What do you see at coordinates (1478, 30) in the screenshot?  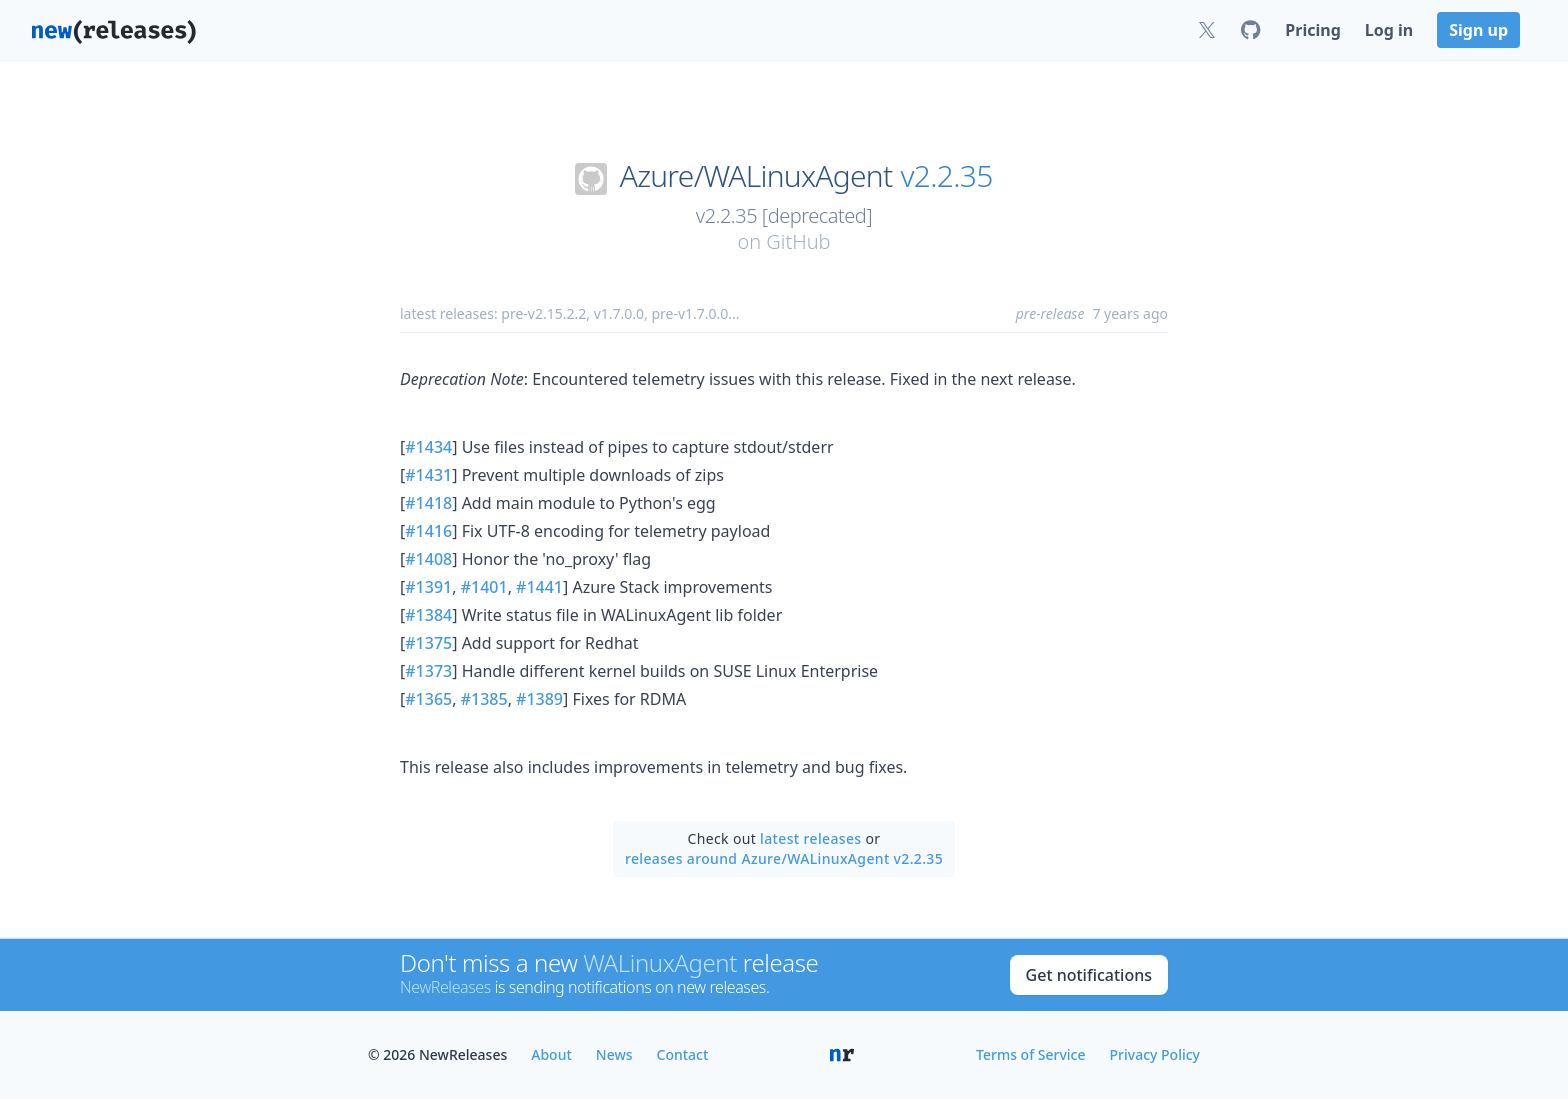 I see `Sign up` at bounding box center [1478, 30].